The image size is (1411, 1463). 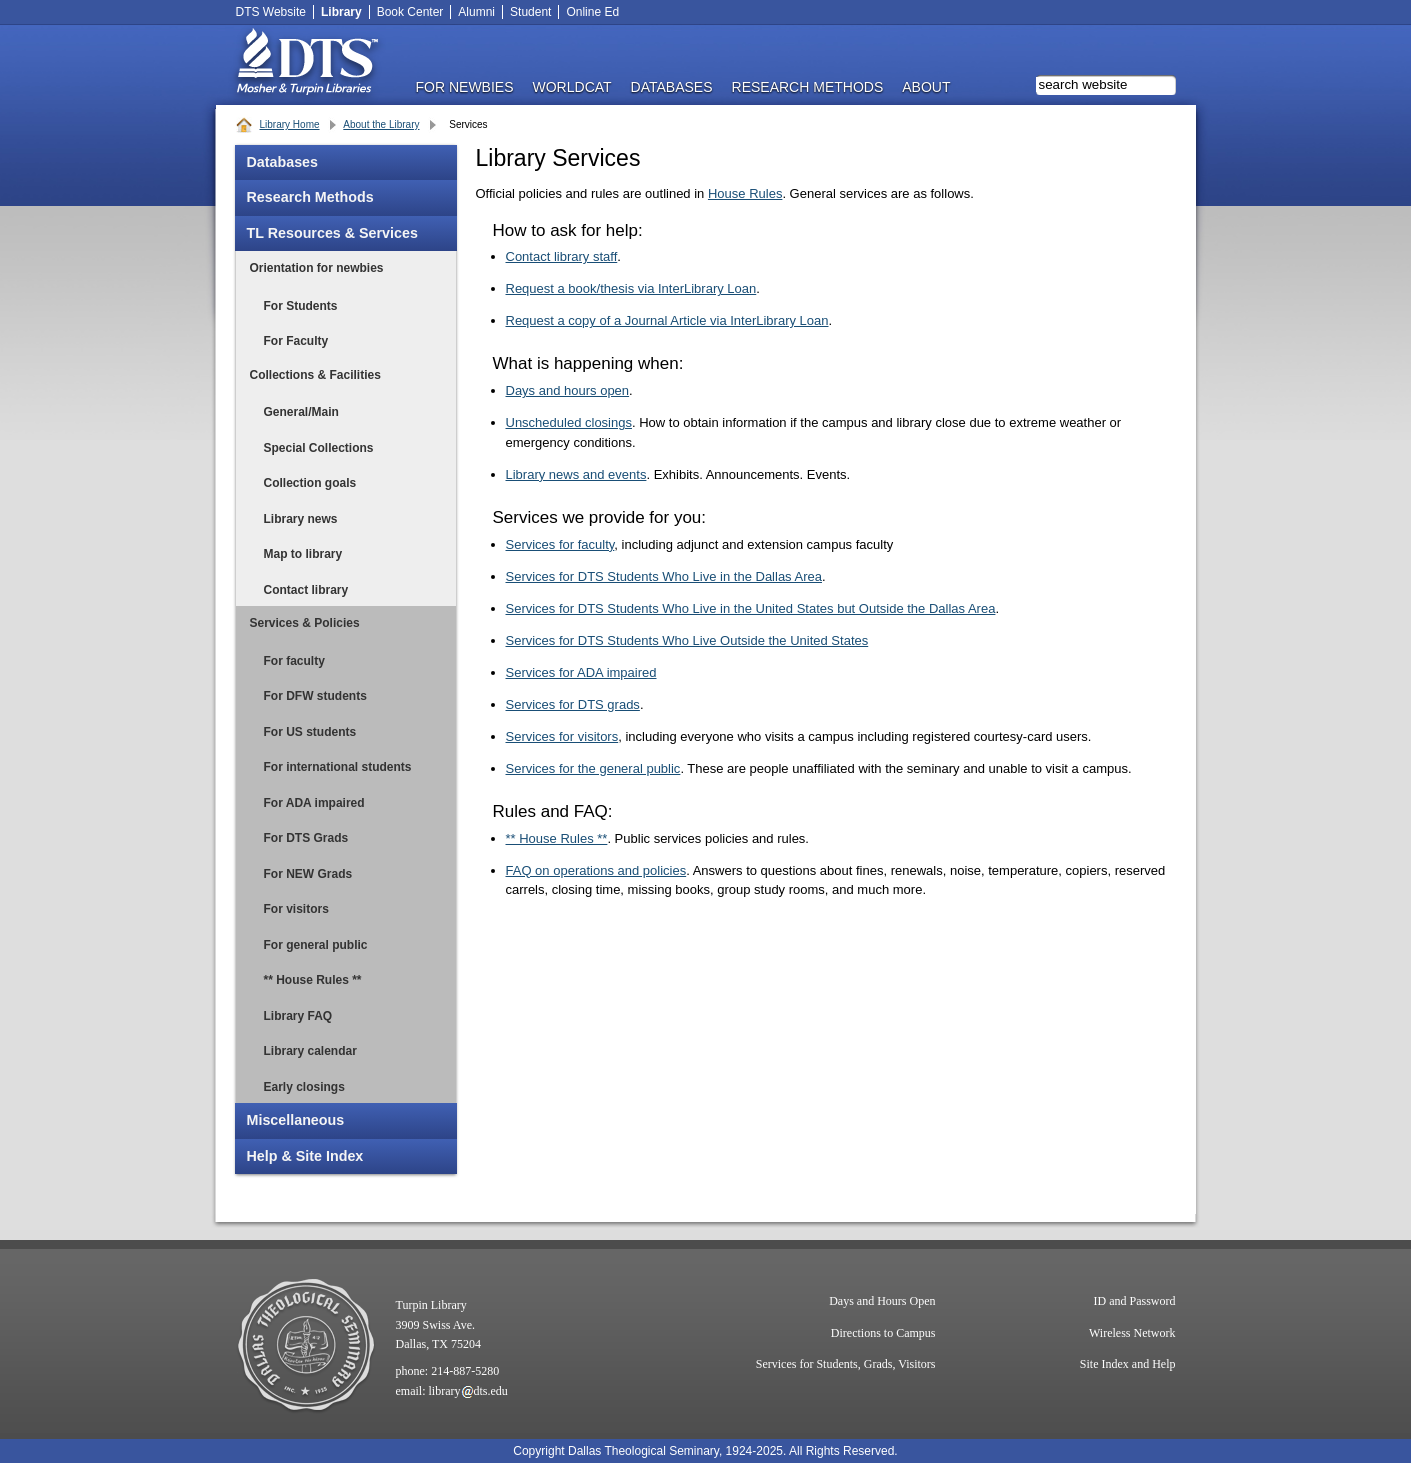 I want to click on Contact library staff, so click(x=562, y=256).